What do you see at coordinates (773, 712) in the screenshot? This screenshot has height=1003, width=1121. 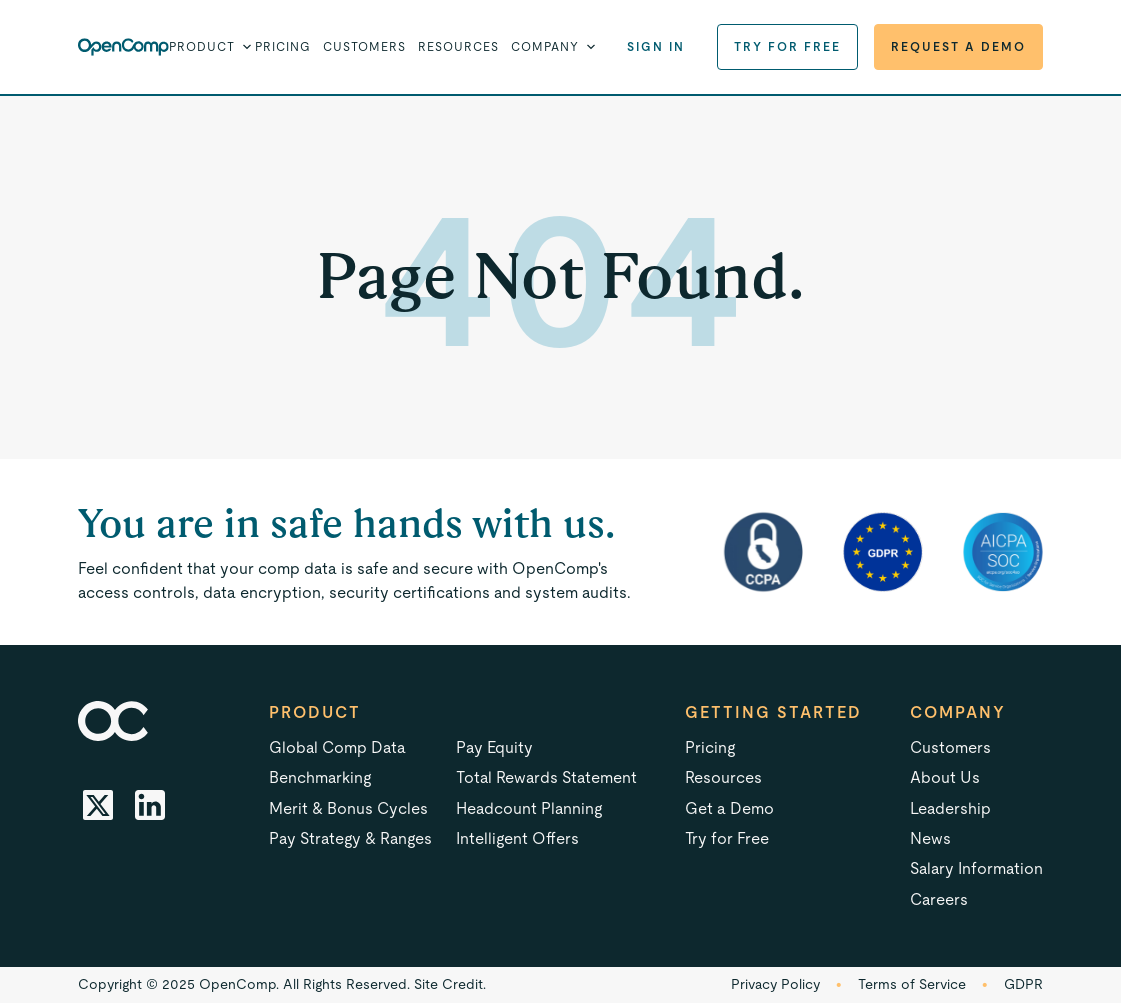 I see `Getting started` at bounding box center [773, 712].